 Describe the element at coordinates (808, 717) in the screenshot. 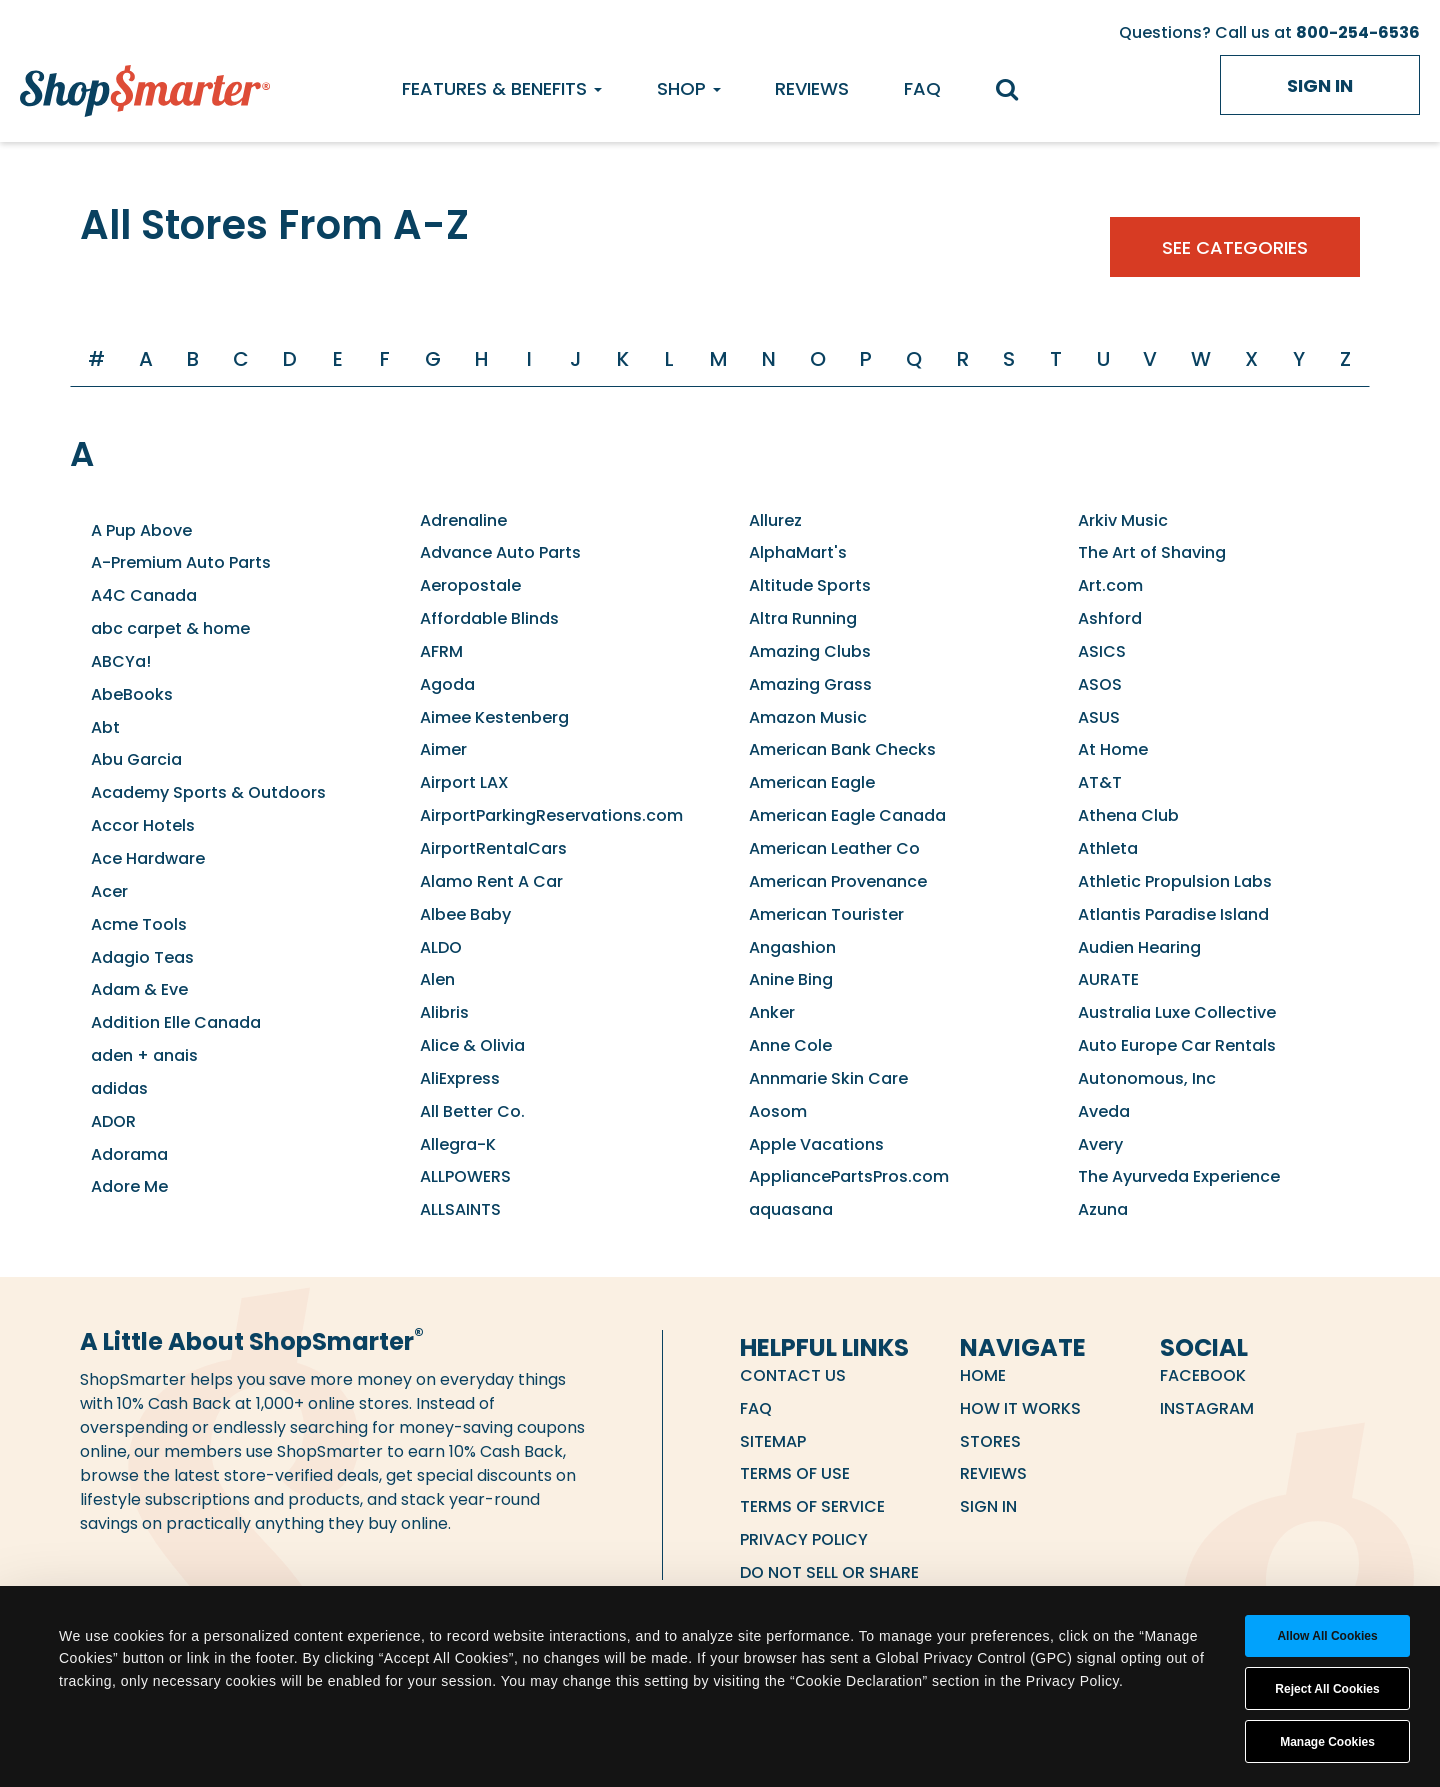

I see `Amazon Music` at that location.